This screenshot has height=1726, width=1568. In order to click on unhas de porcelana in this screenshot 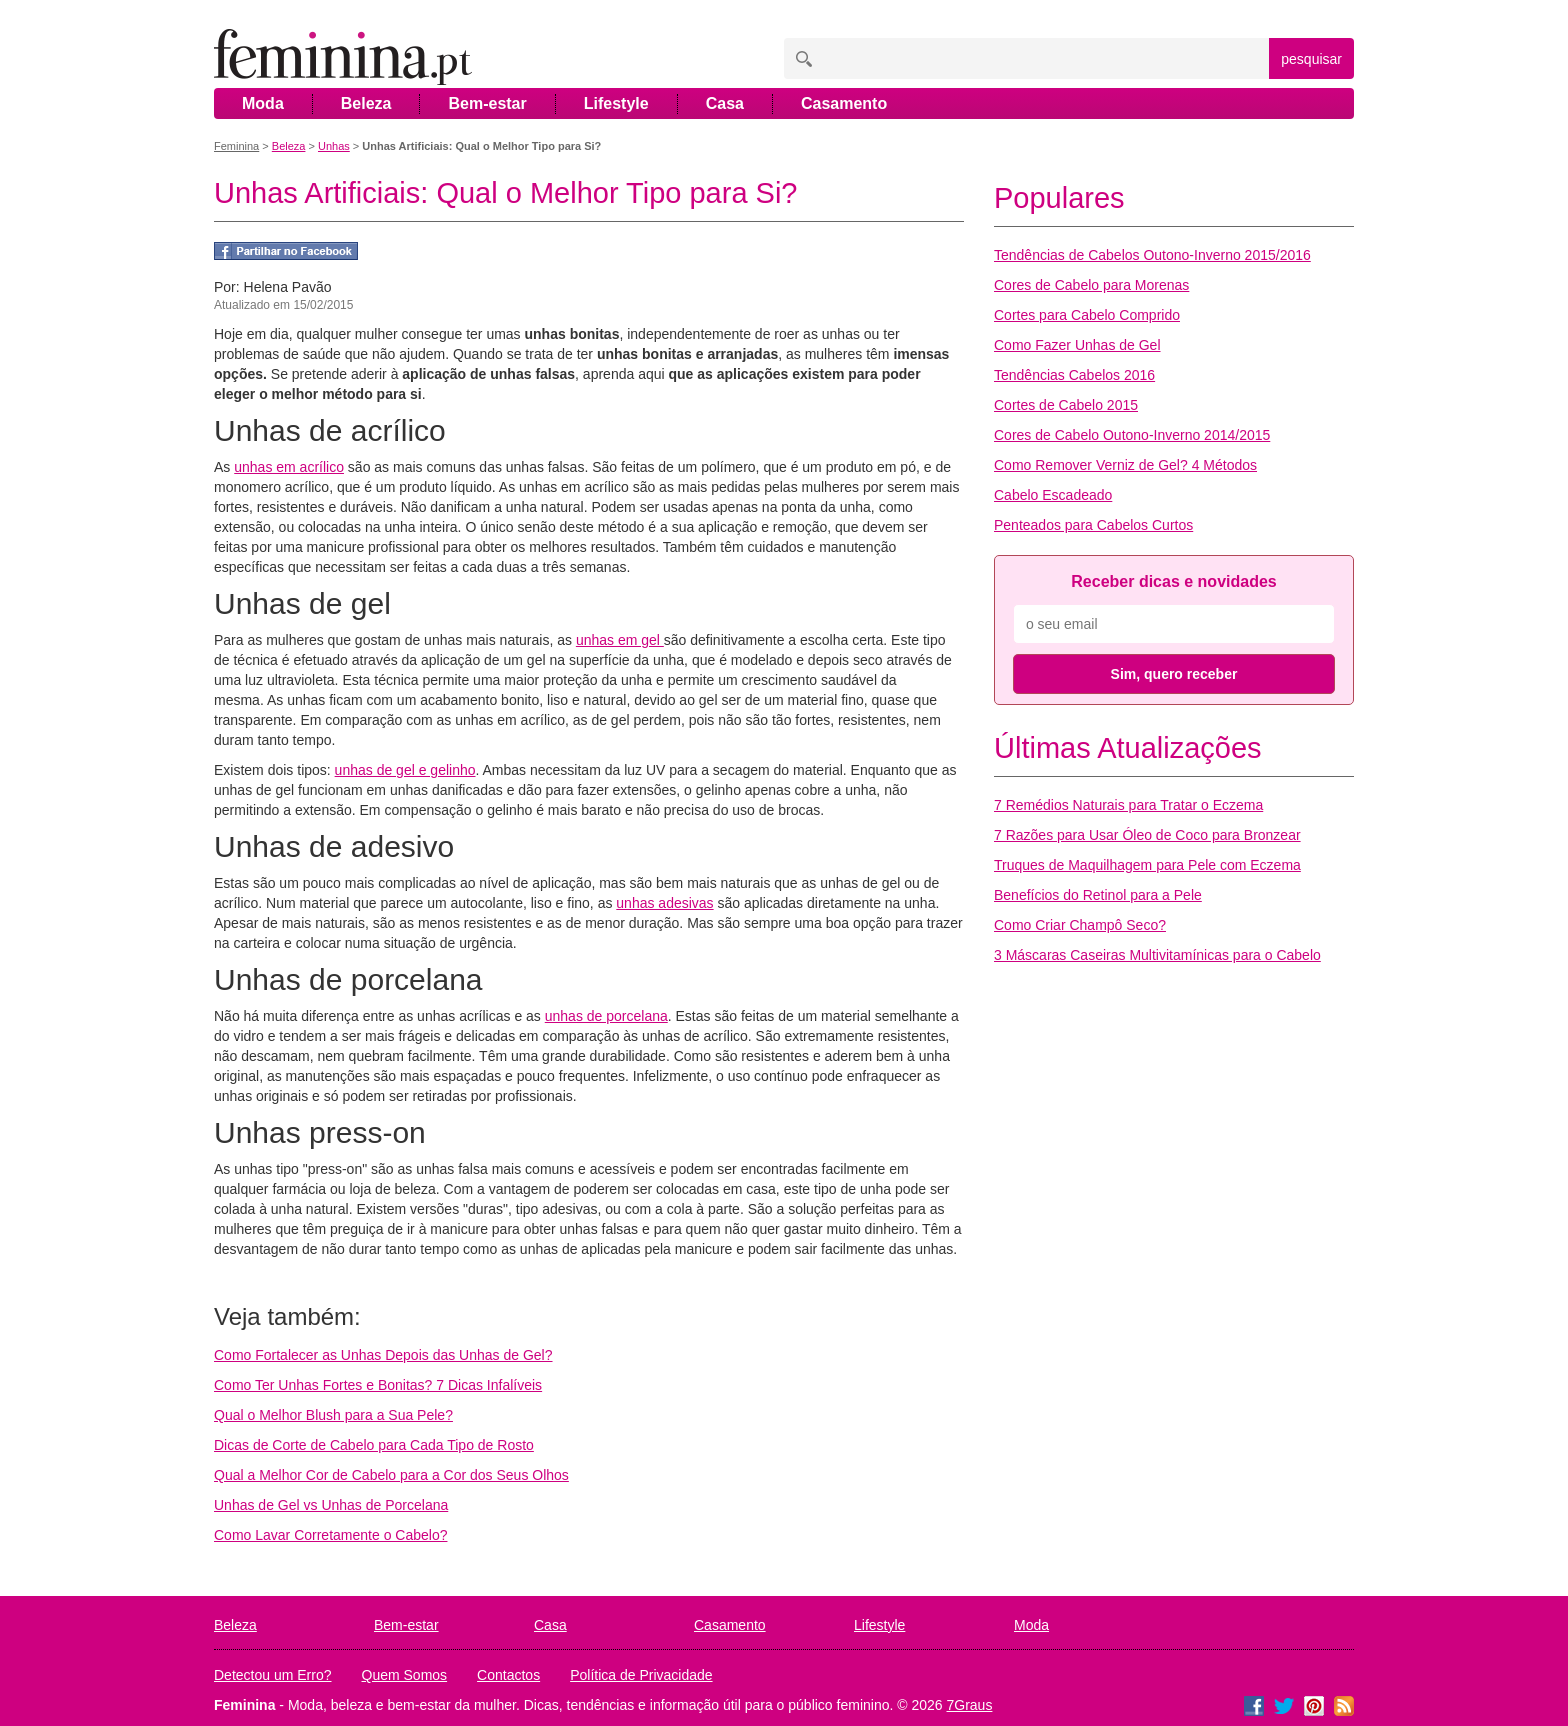, I will do `click(606, 1016)`.